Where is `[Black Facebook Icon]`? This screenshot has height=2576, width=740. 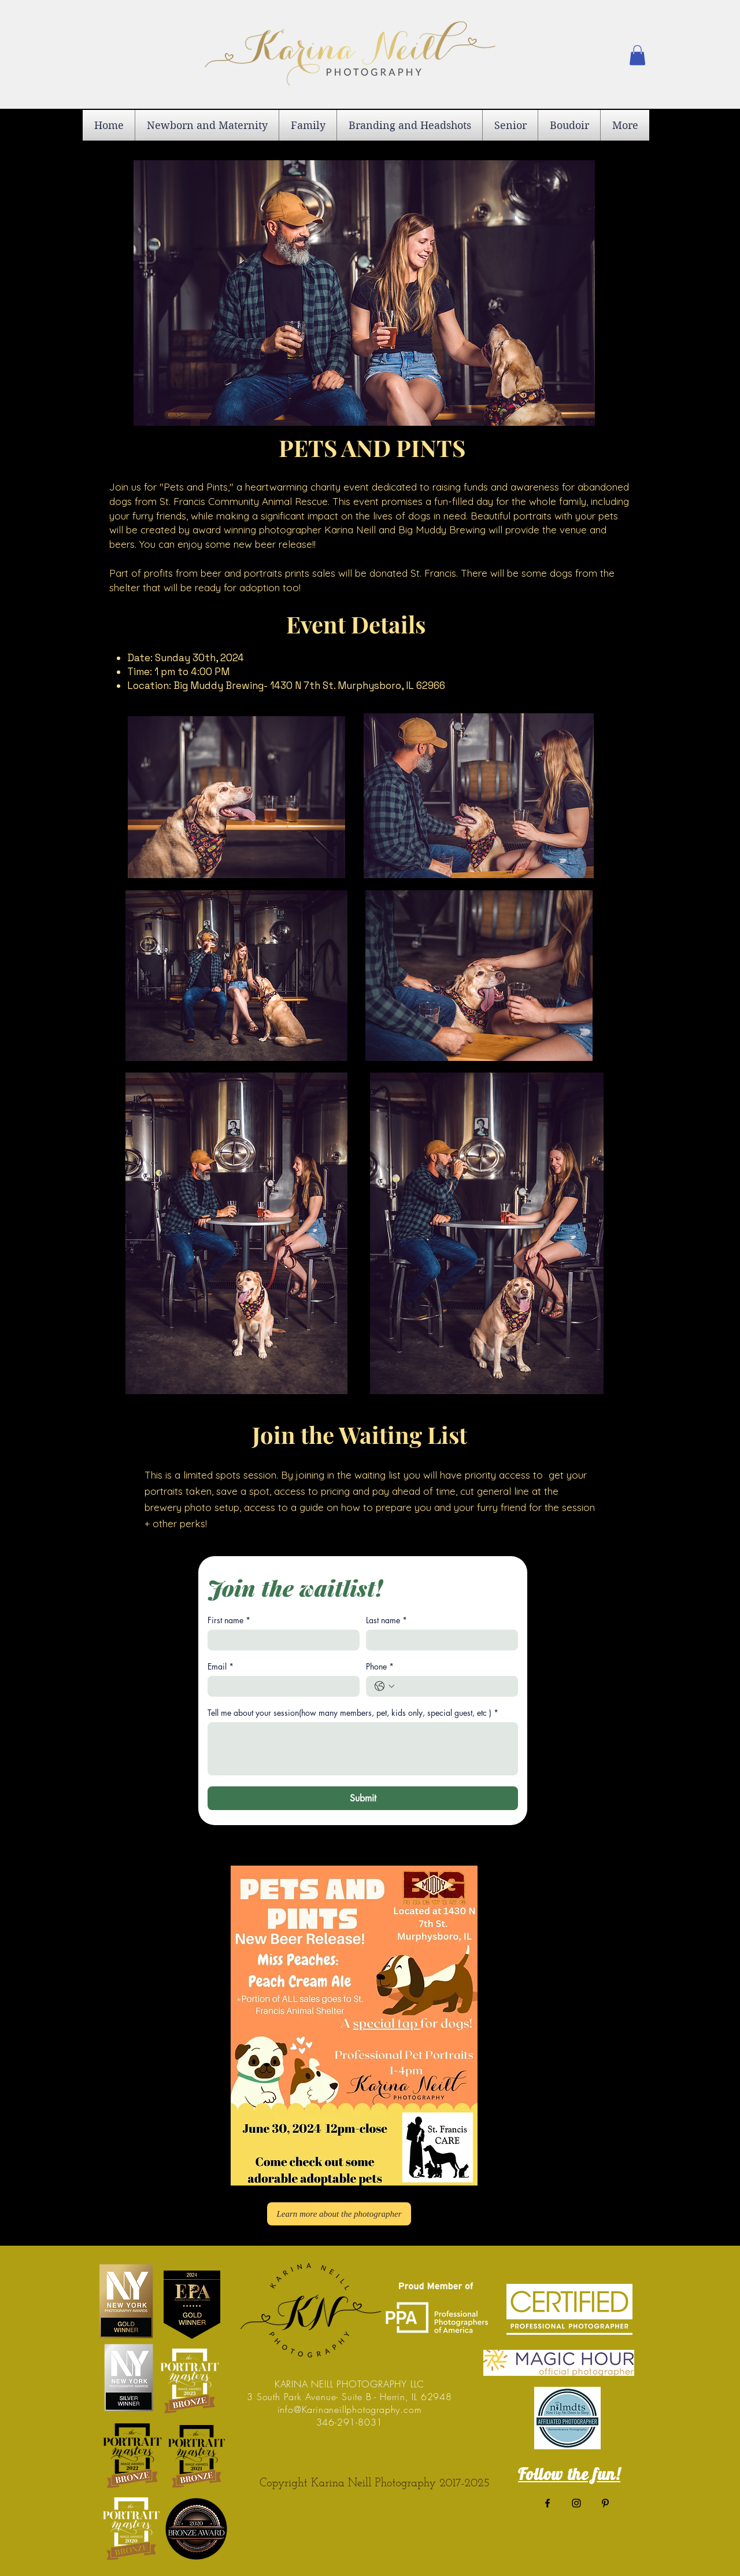
[Black Facebook Icon] is located at coordinates (547, 2503).